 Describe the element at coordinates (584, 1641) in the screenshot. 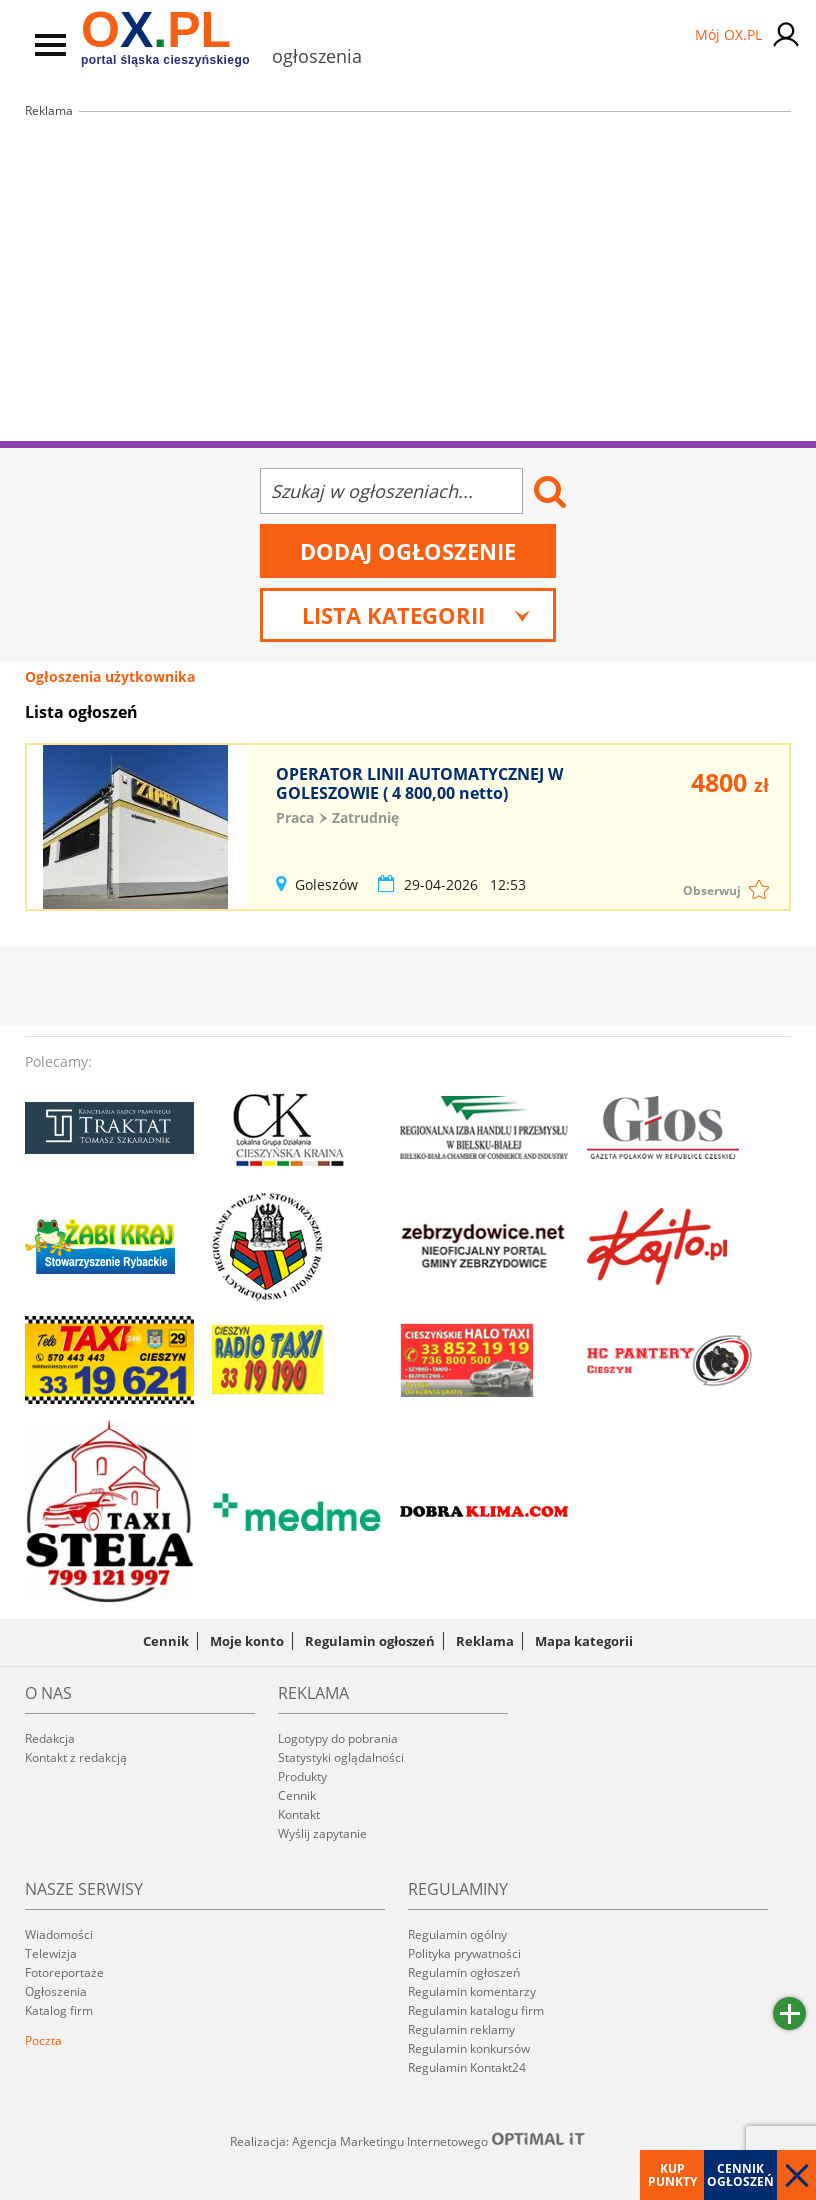

I see `Mapa kategorii` at that location.